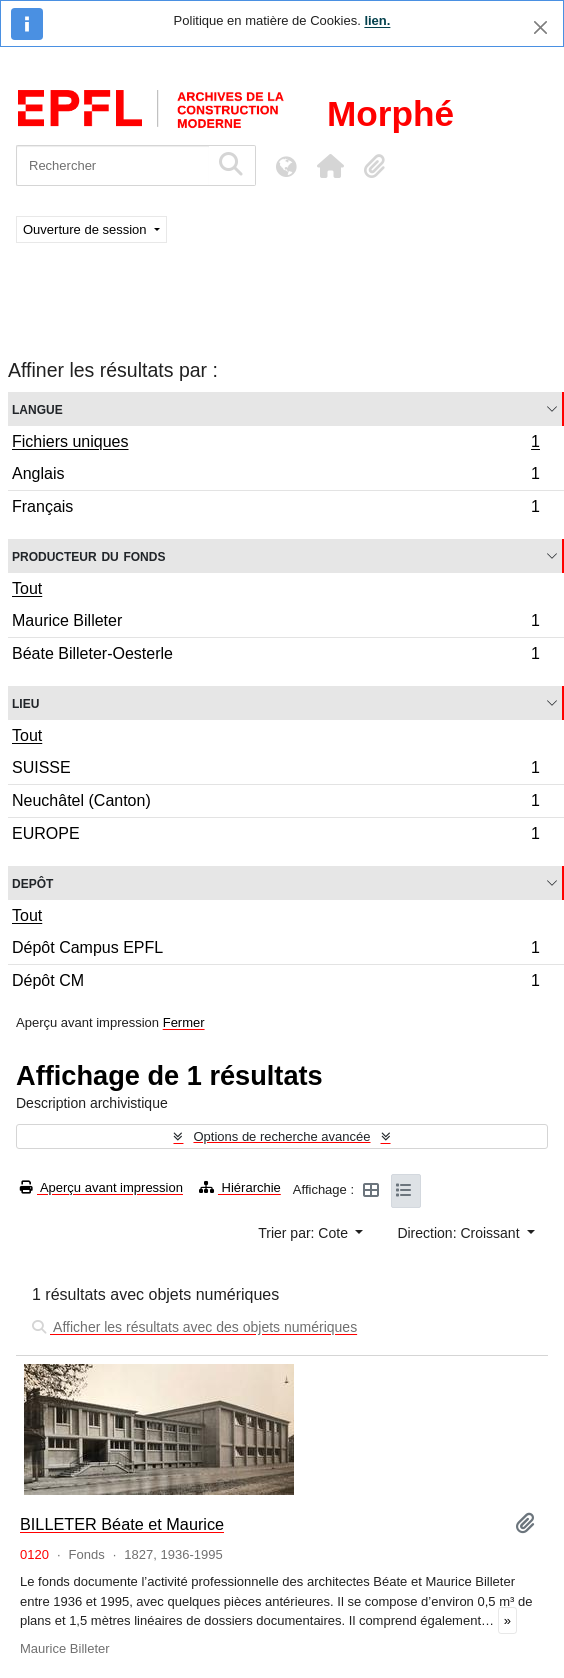  I want to click on EUROPE, so click(275, 836).